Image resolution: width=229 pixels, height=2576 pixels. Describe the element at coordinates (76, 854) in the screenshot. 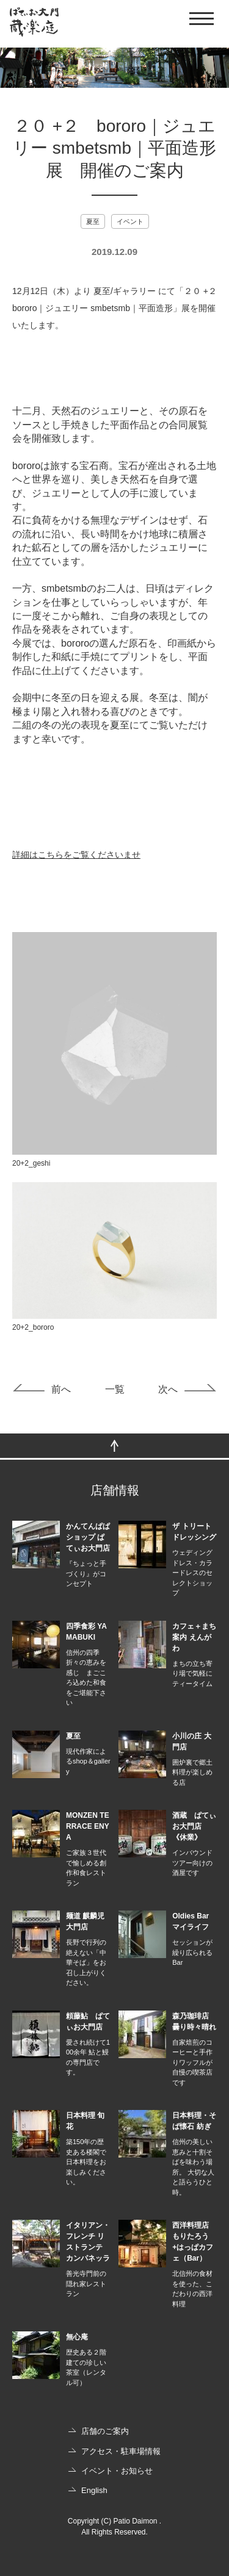

I see `詳細はこちらをご覧くださいませ` at that location.